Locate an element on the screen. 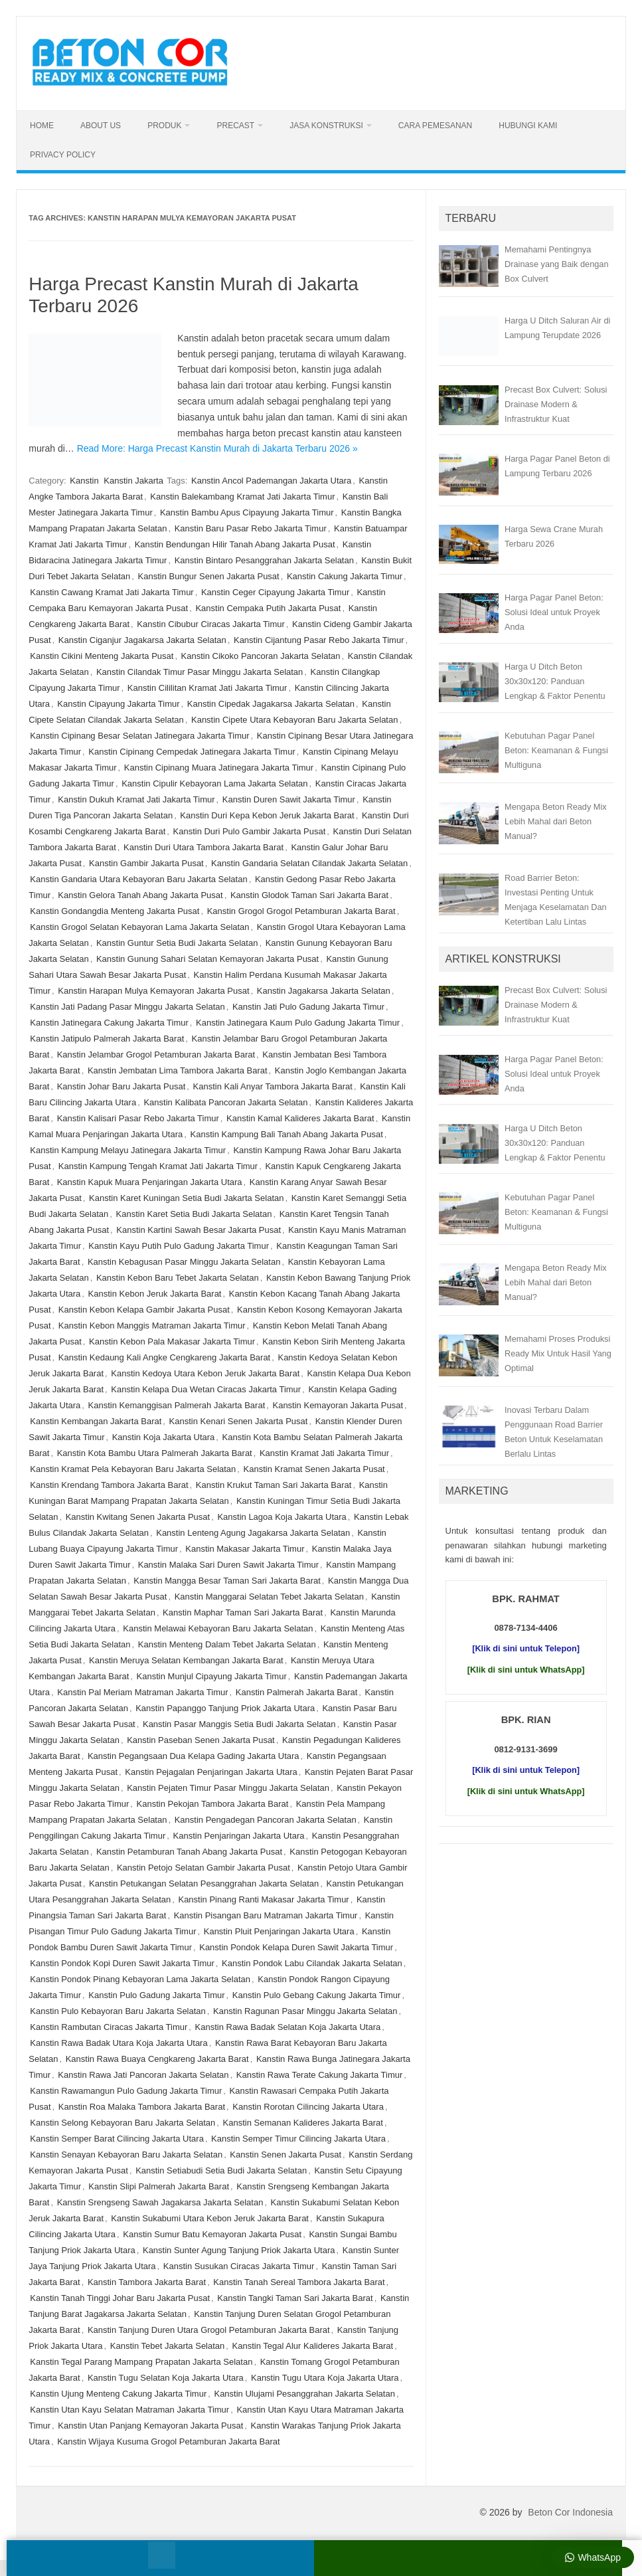  Kanstin Semper Barat Cilincing Jakarta Utara is located at coordinates (117, 2139).